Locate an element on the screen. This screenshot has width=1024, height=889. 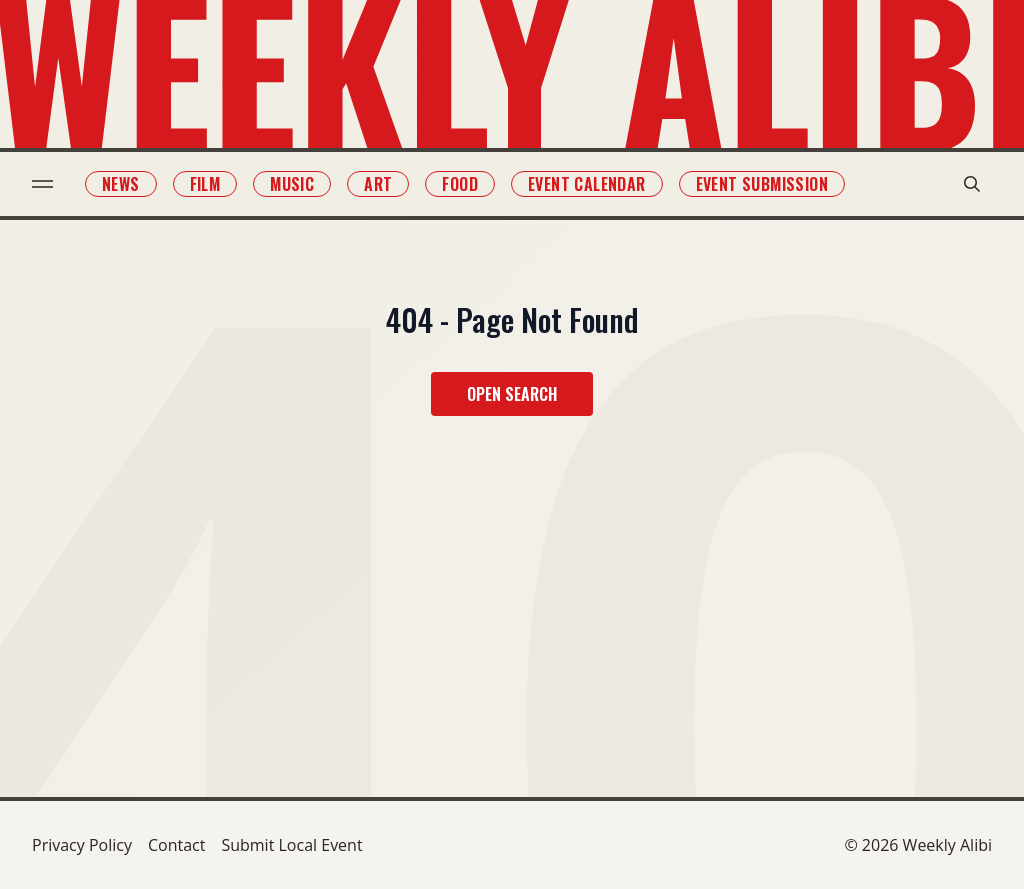
Music is located at coordinates (292, 184).